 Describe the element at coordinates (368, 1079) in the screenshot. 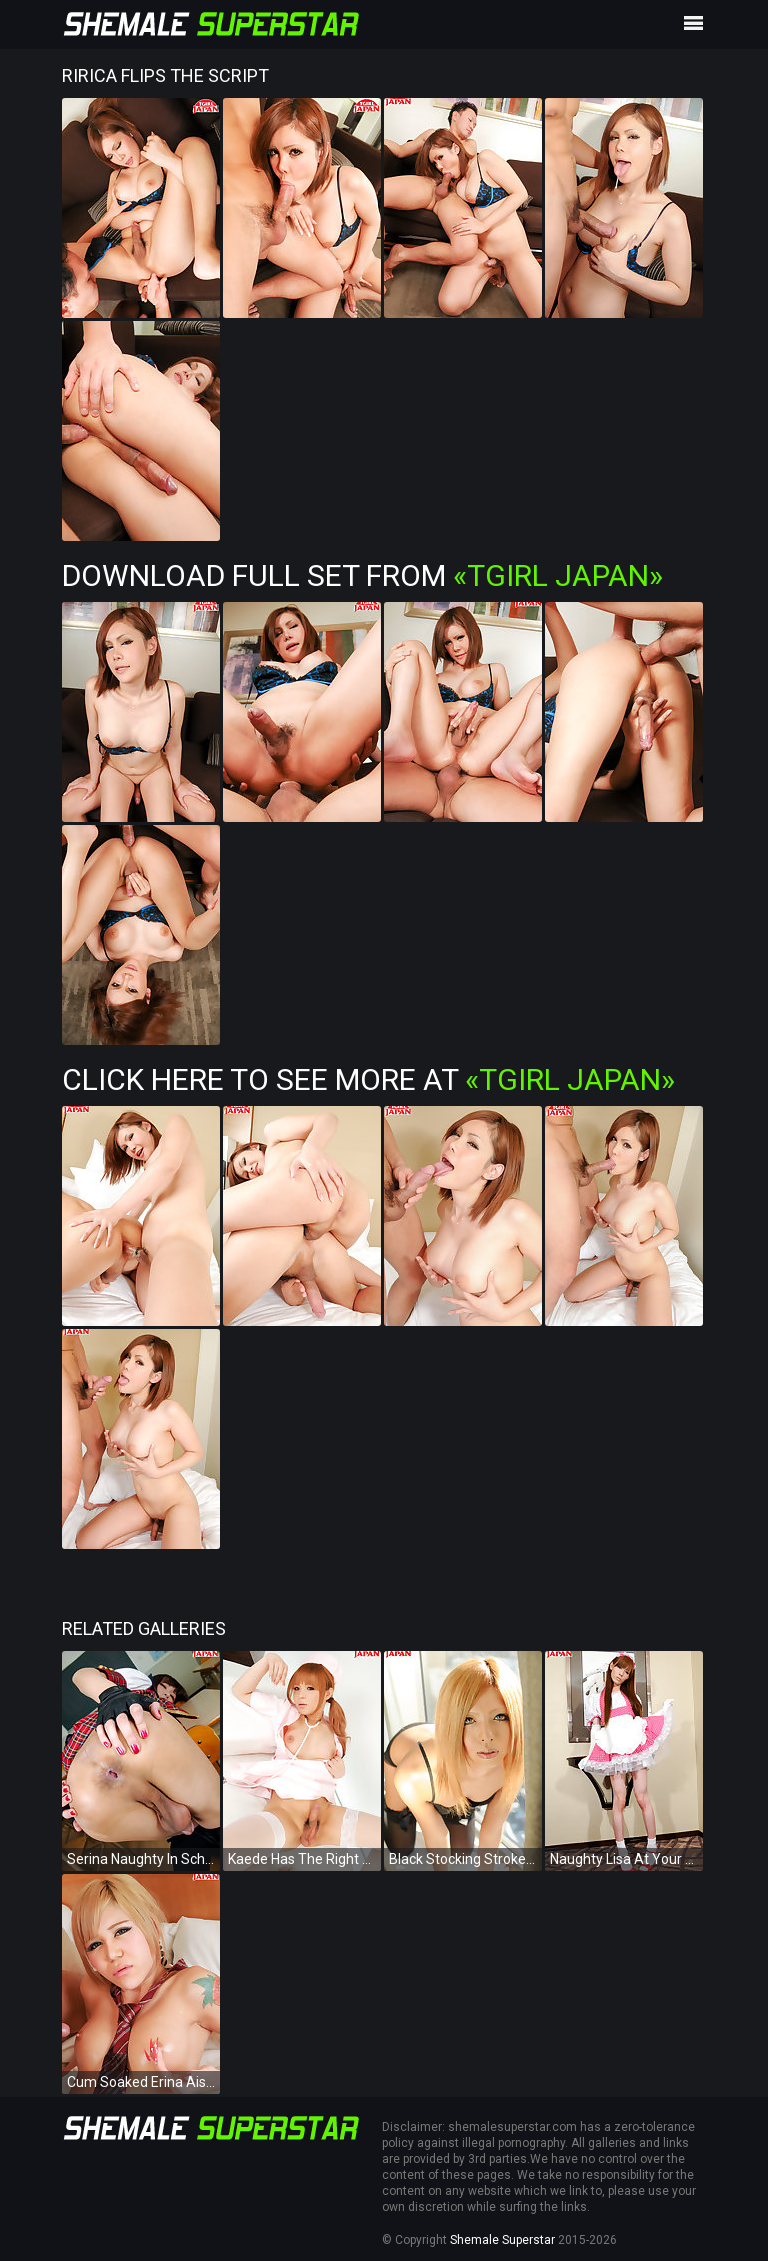

I see `Click Here To See More at` at that location.